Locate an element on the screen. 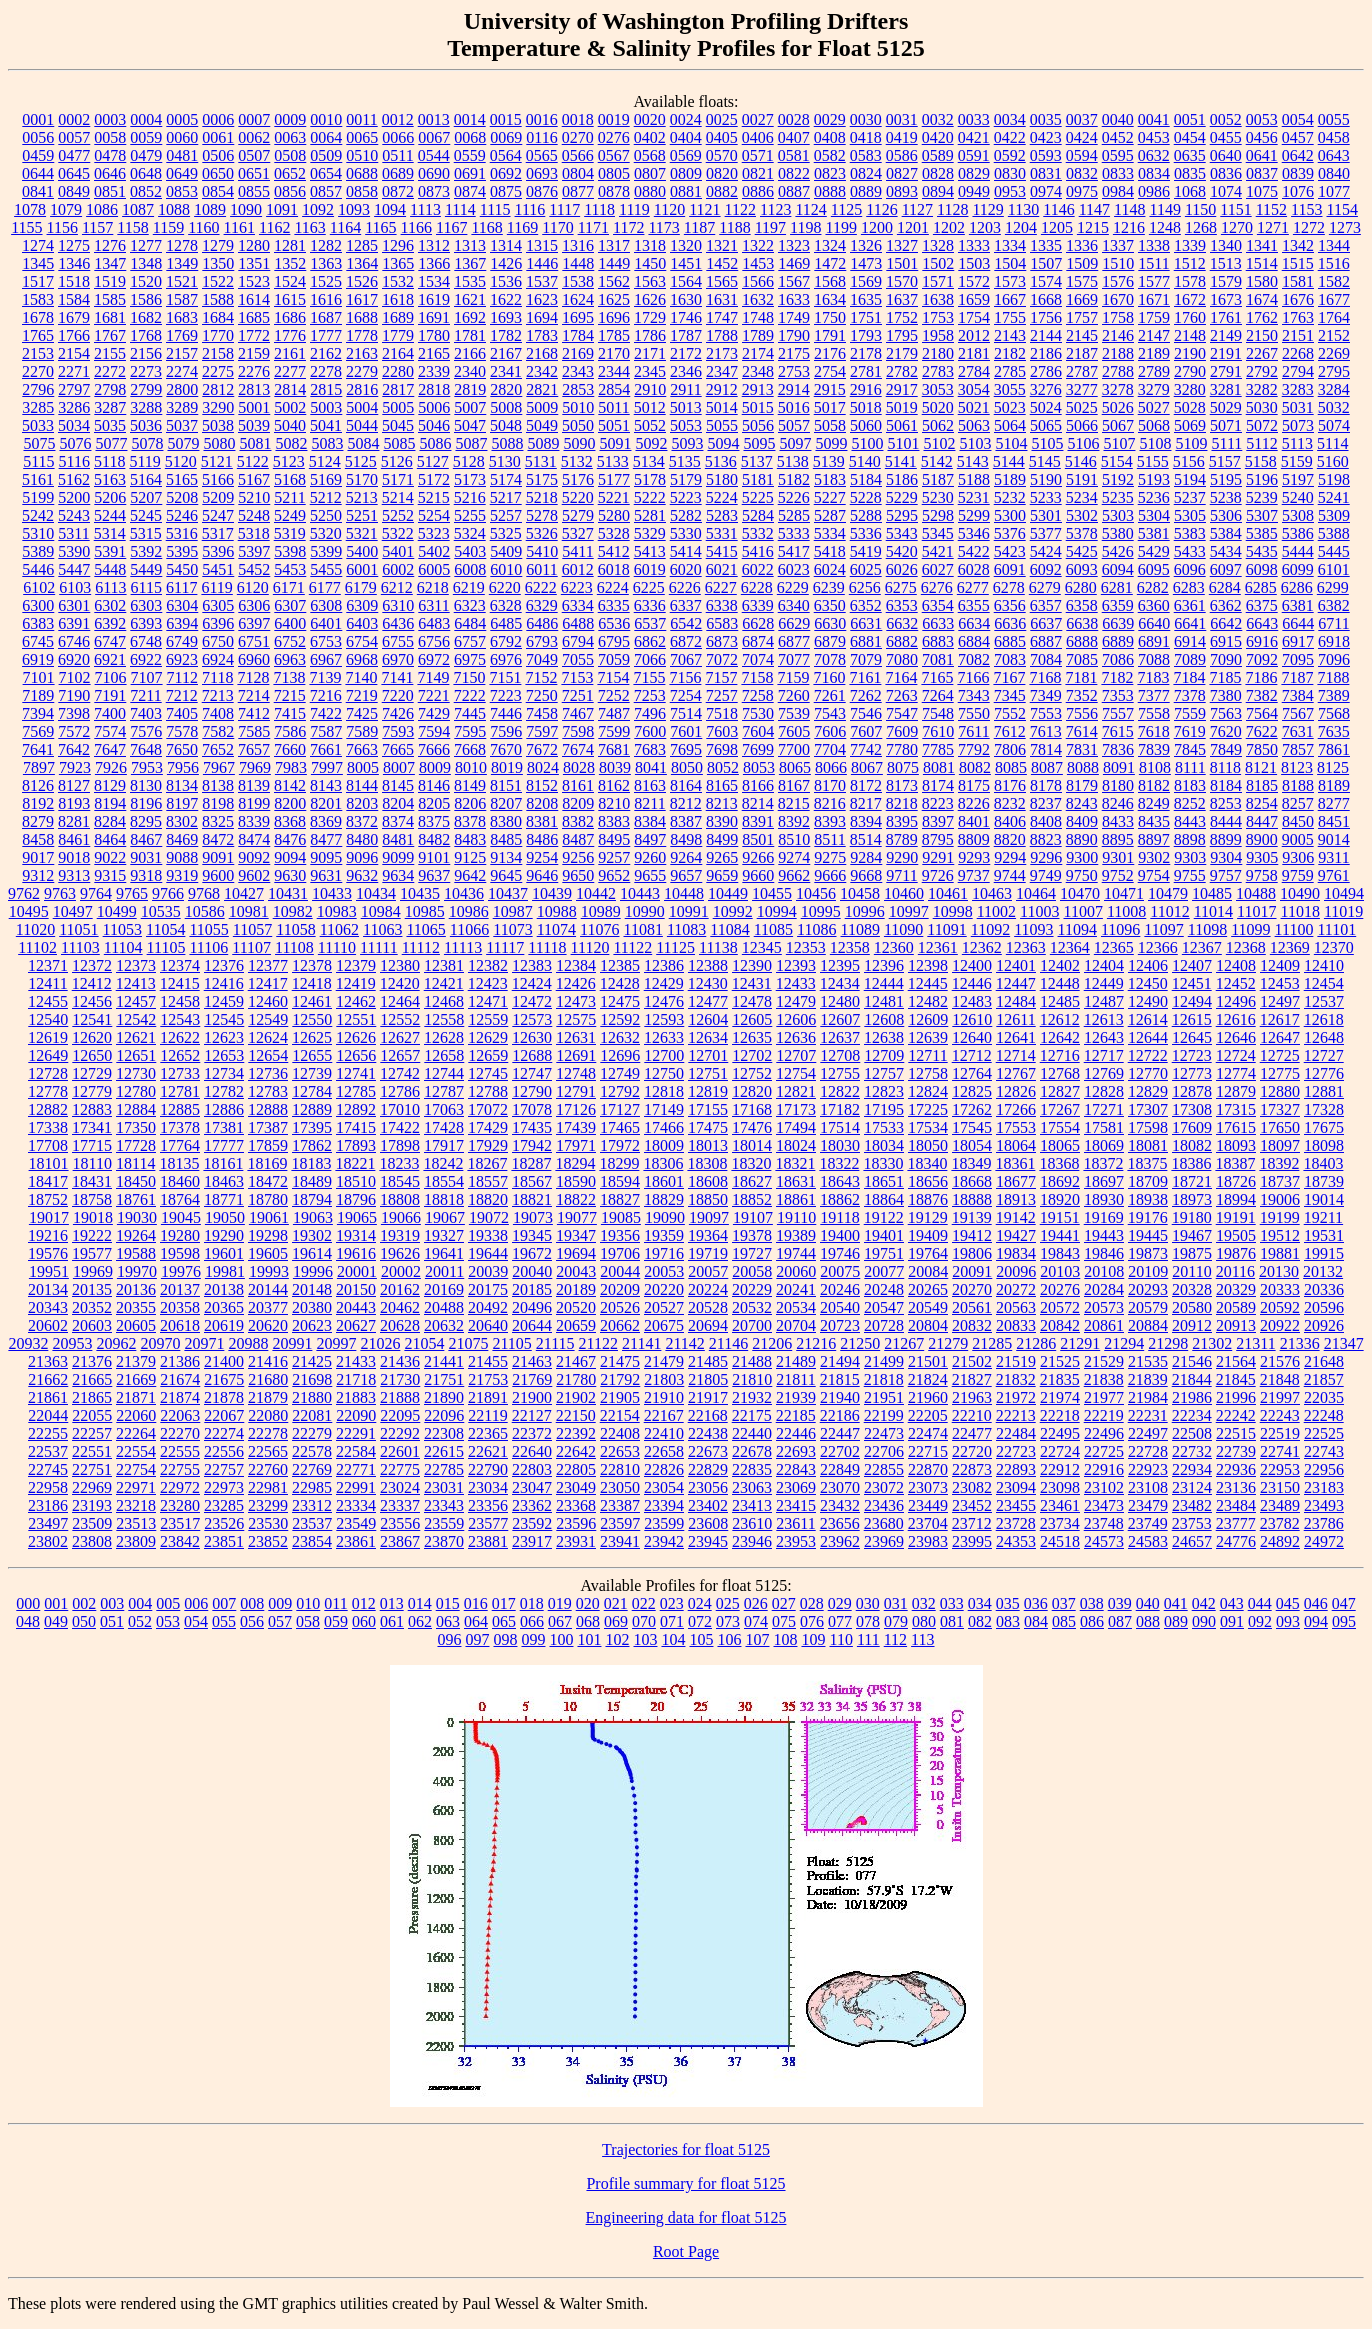 The width and height of the screenshot is (1372, 2329). 6117 is located at coordinates (181, 587).